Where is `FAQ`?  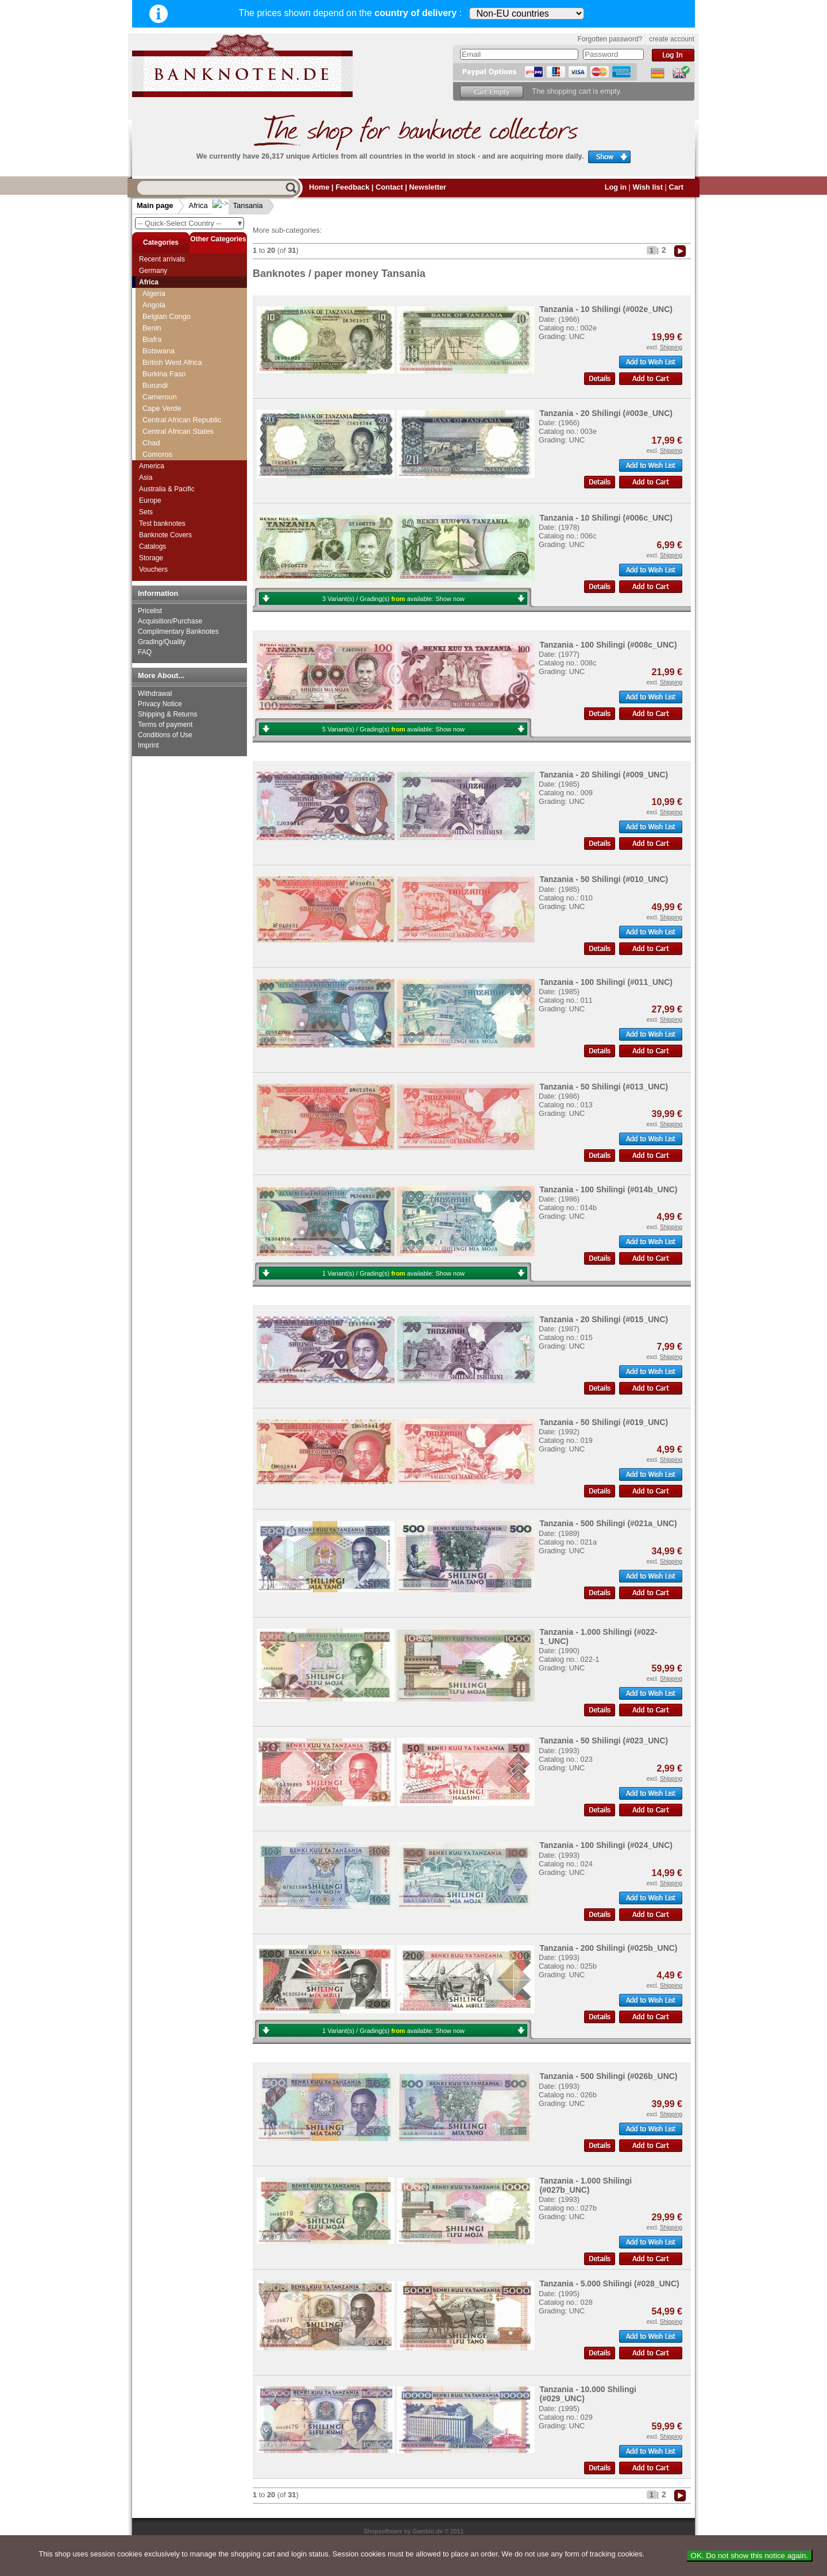 FAQ is located at coordinates (145, 652).